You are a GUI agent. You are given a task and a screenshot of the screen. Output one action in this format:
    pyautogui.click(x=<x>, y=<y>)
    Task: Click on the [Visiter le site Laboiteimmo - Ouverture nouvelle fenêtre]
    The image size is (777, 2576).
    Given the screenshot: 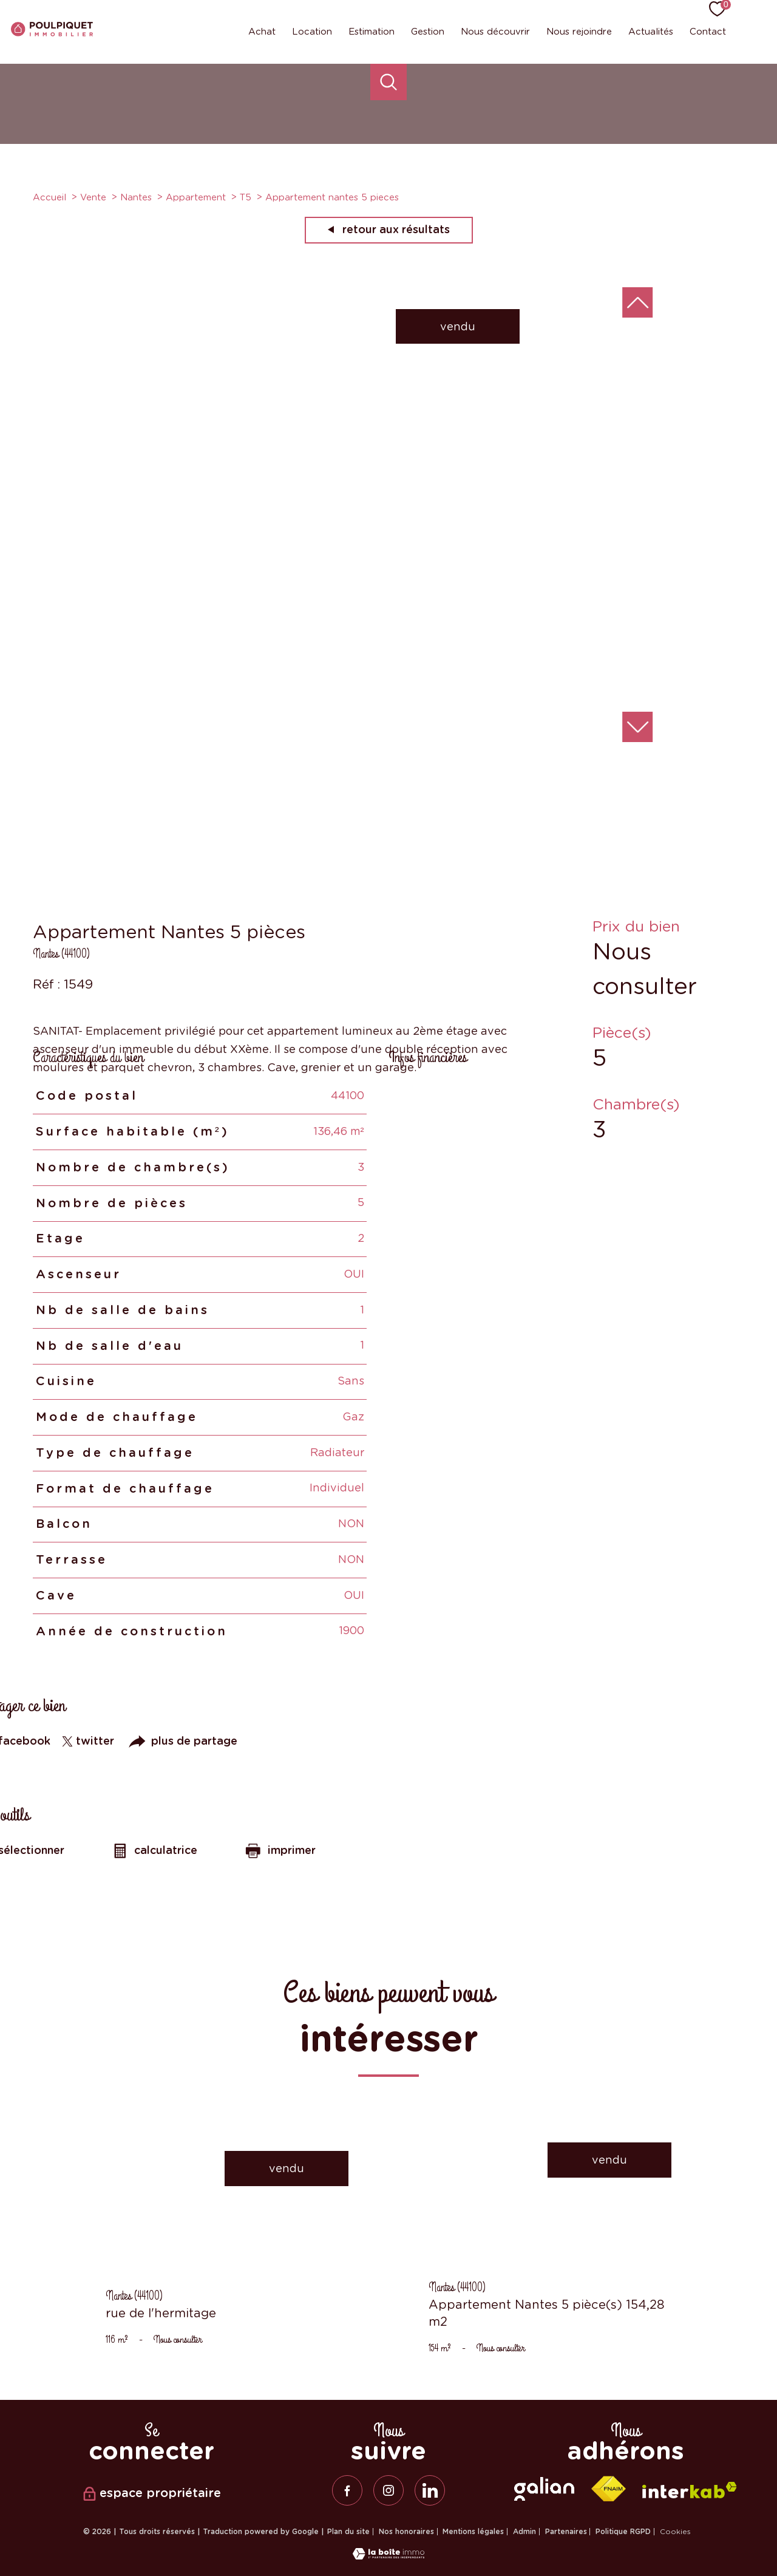 What is the action you would take?
    pyautogui.click(x=388, y=2555)
    